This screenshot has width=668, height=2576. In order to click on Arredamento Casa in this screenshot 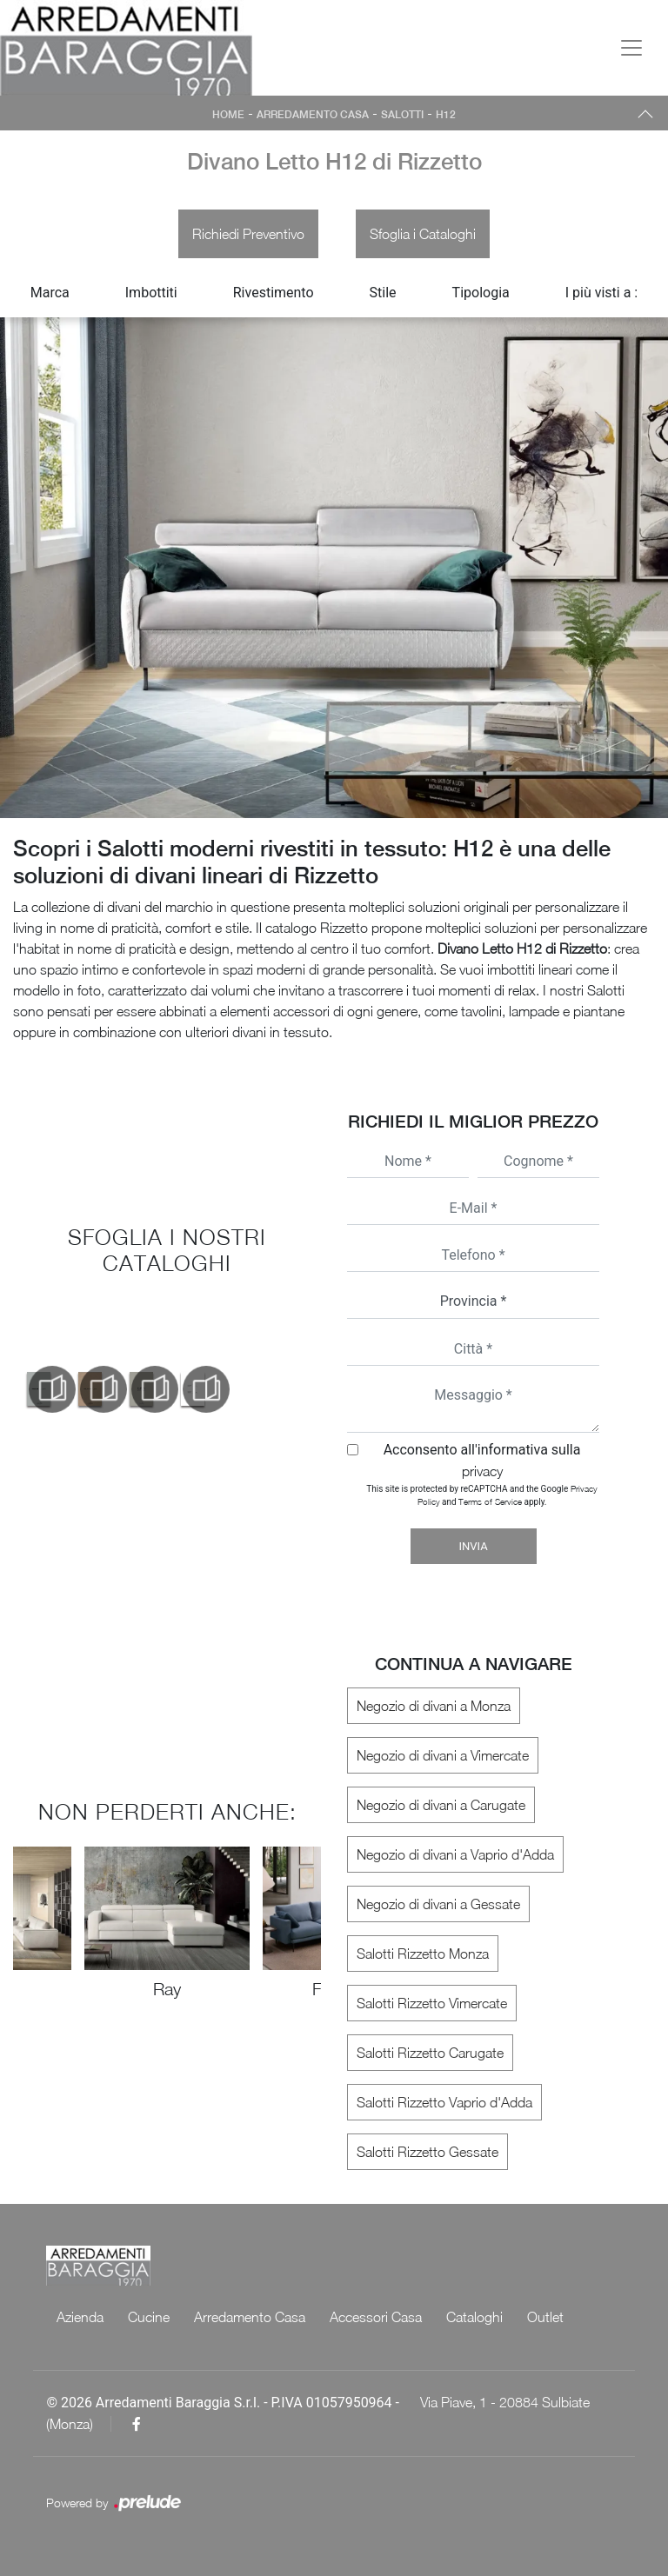, I will do `click(313, 115)`.